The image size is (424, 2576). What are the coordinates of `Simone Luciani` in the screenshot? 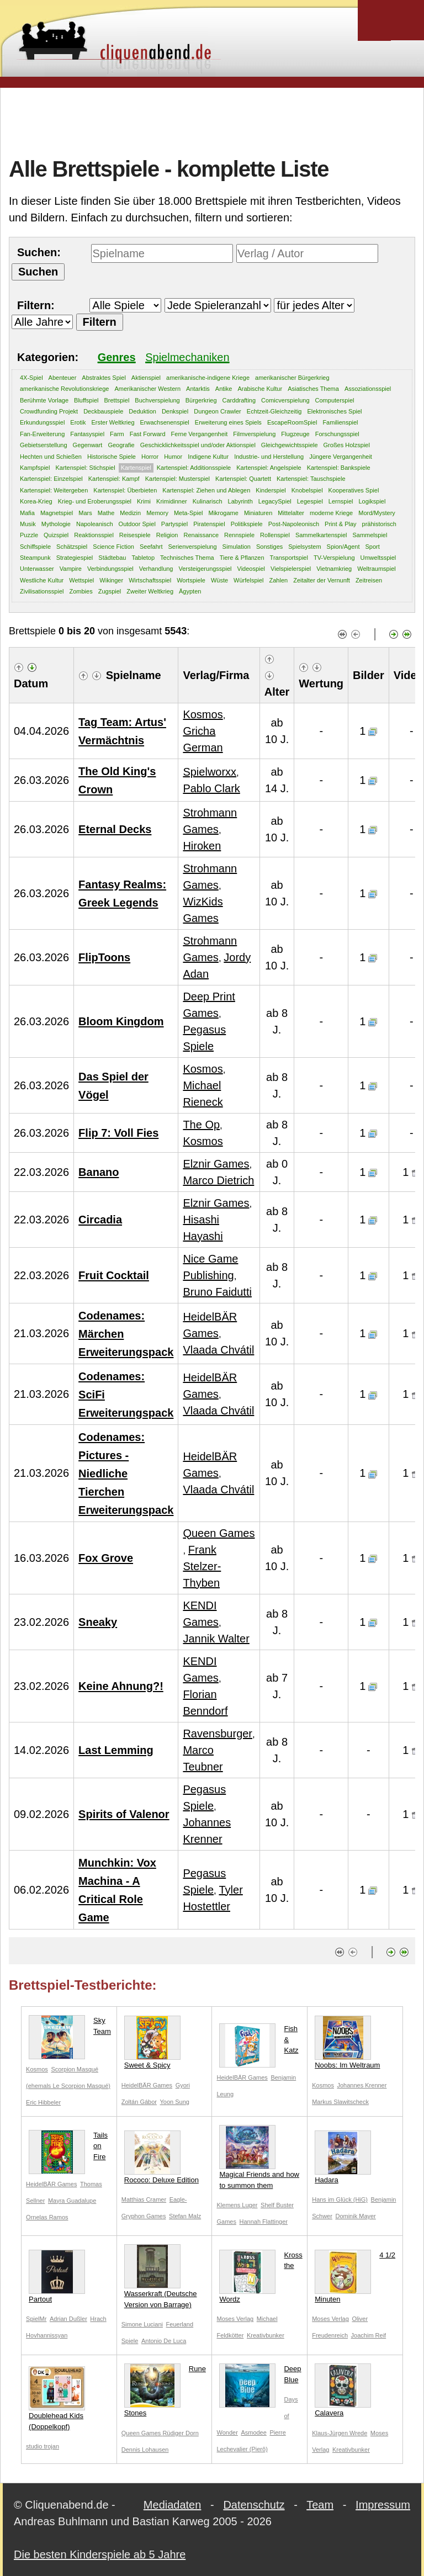 It's located at (142, 2324).